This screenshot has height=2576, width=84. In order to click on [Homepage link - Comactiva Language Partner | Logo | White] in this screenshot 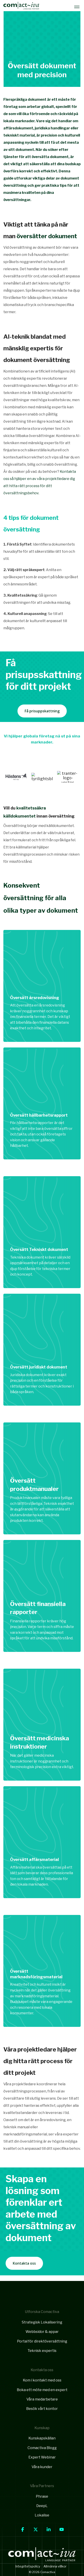, I will do `click(42, 2559)`.